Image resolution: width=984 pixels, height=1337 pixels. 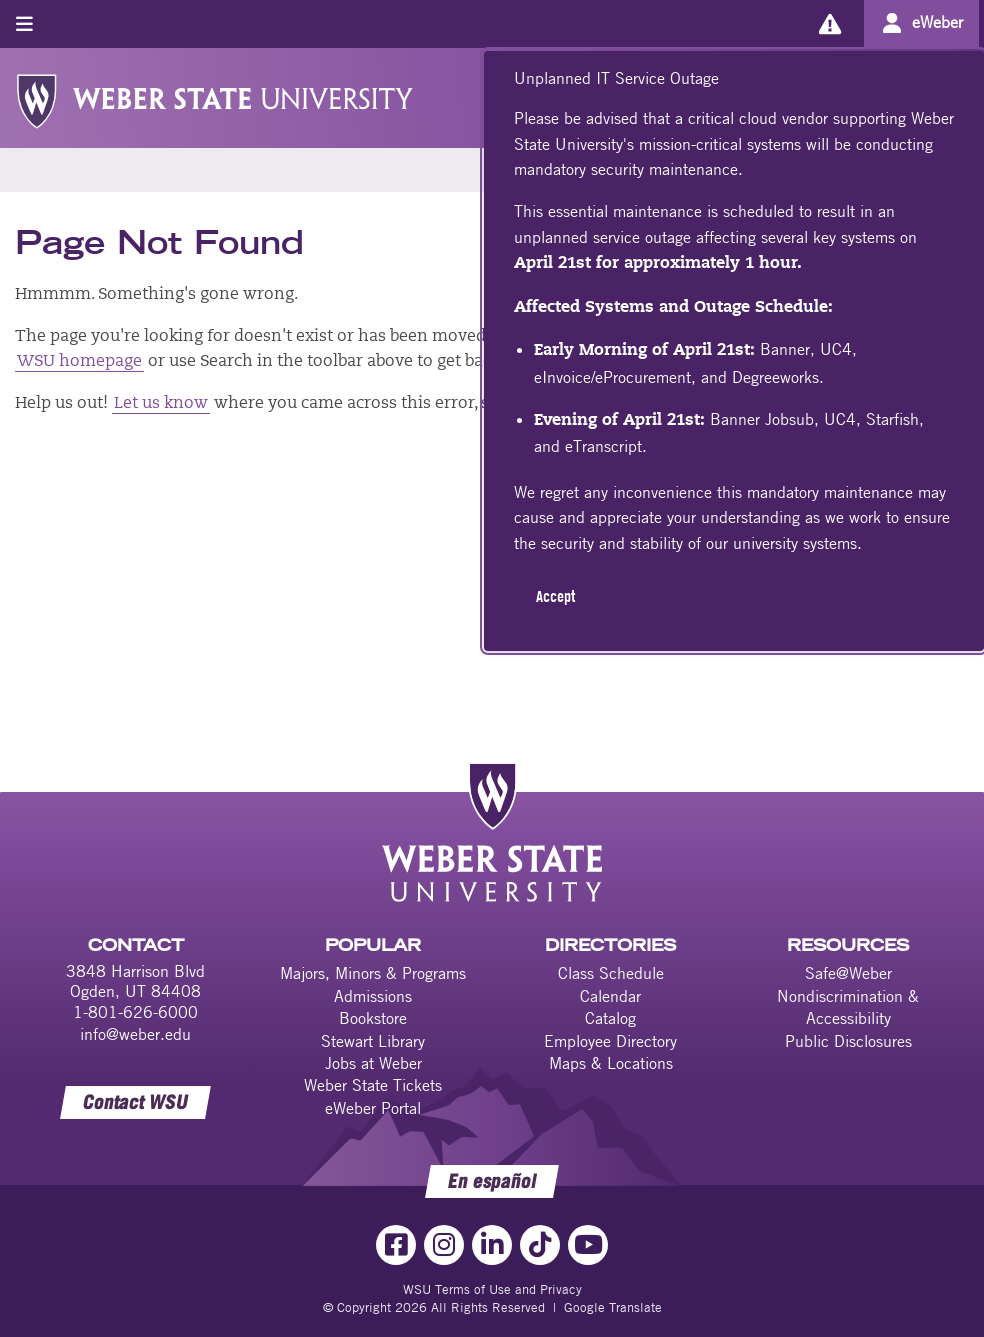 I want to click on eWeber [Go to eWeber Portal], so click(x=937, y=22).